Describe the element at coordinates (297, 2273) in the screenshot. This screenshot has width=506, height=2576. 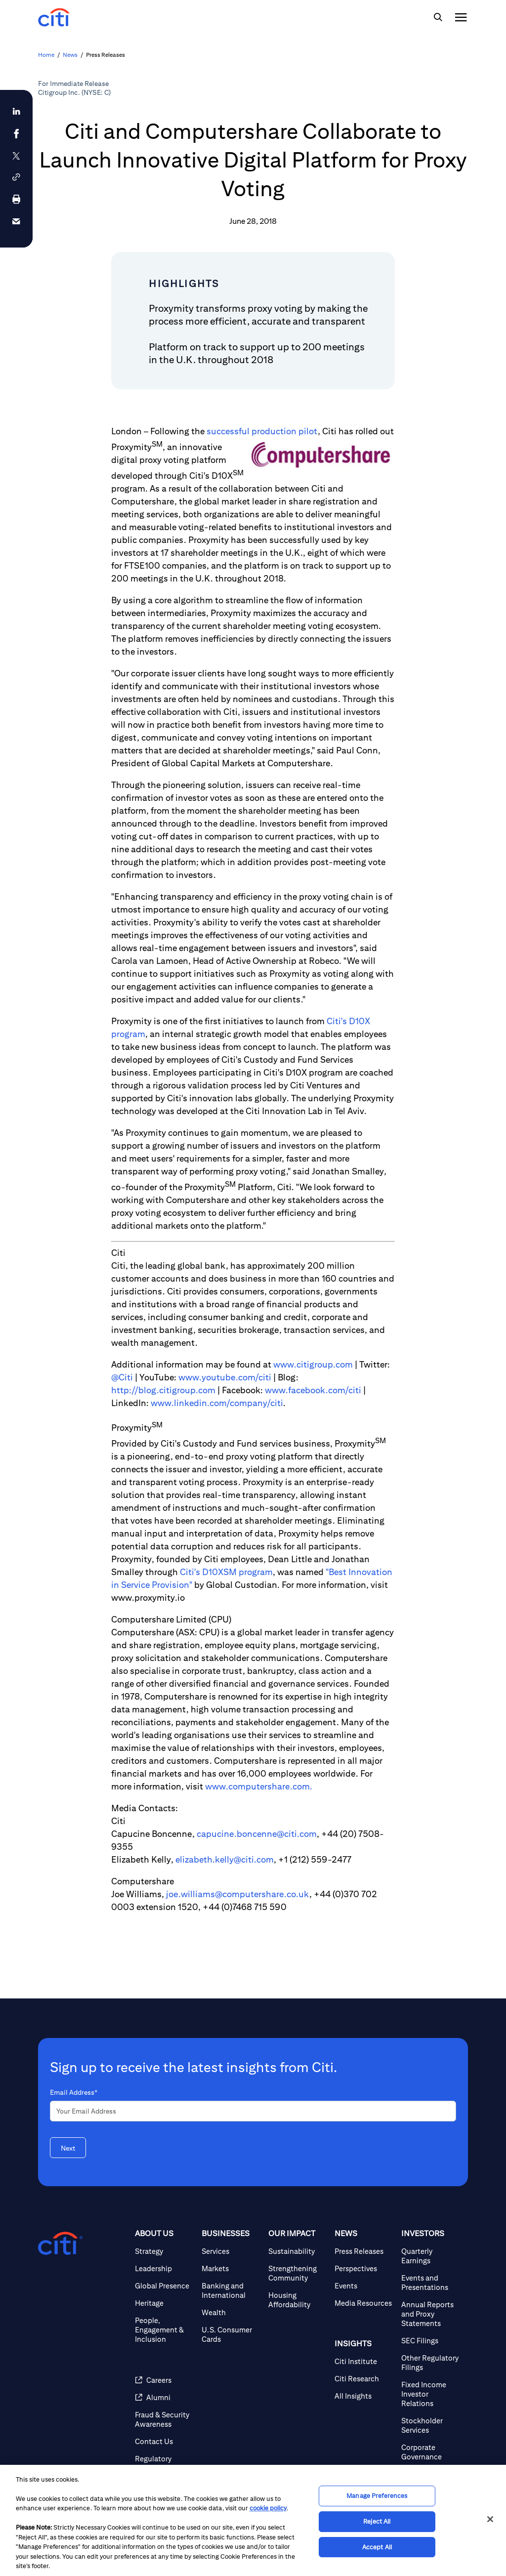
I see `[Strengthening Community]` at that location.